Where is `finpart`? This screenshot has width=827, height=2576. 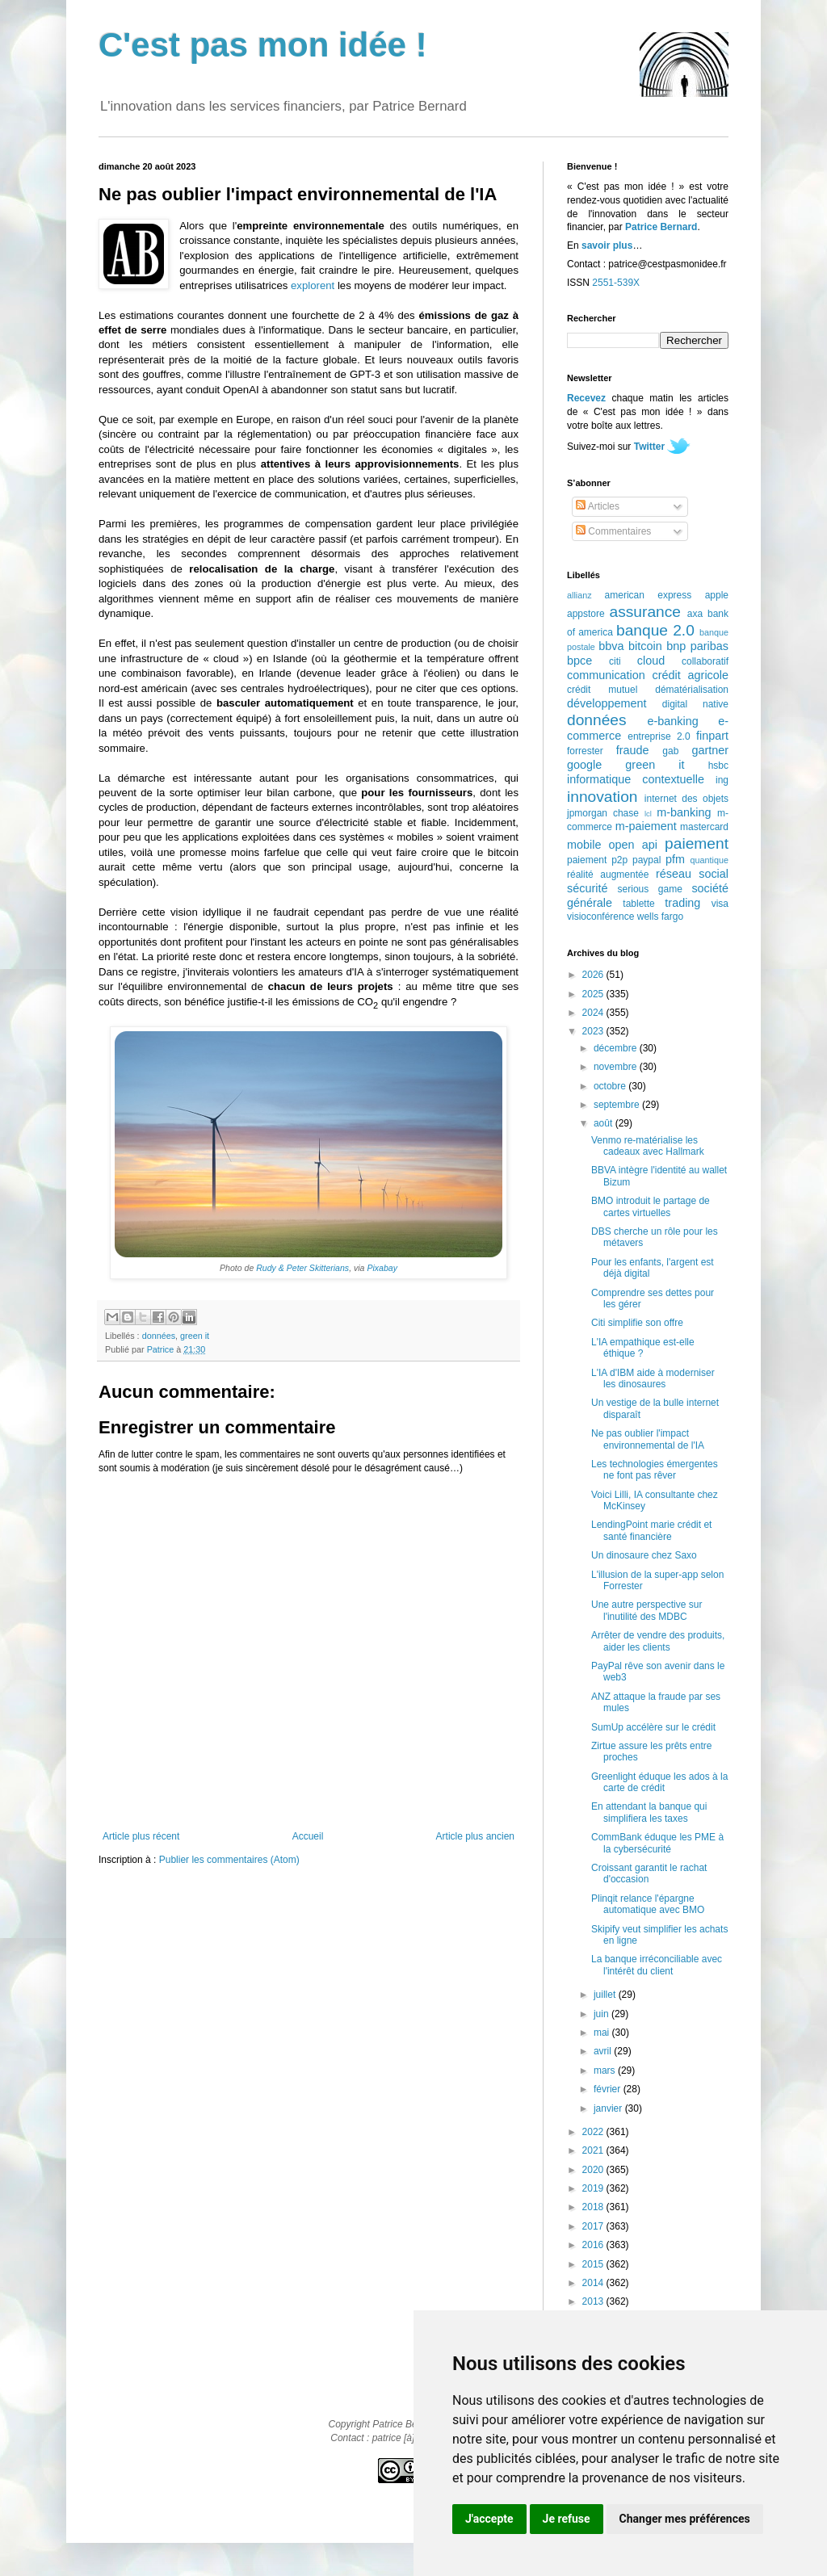 finpart is located at coordinates (712, 735).